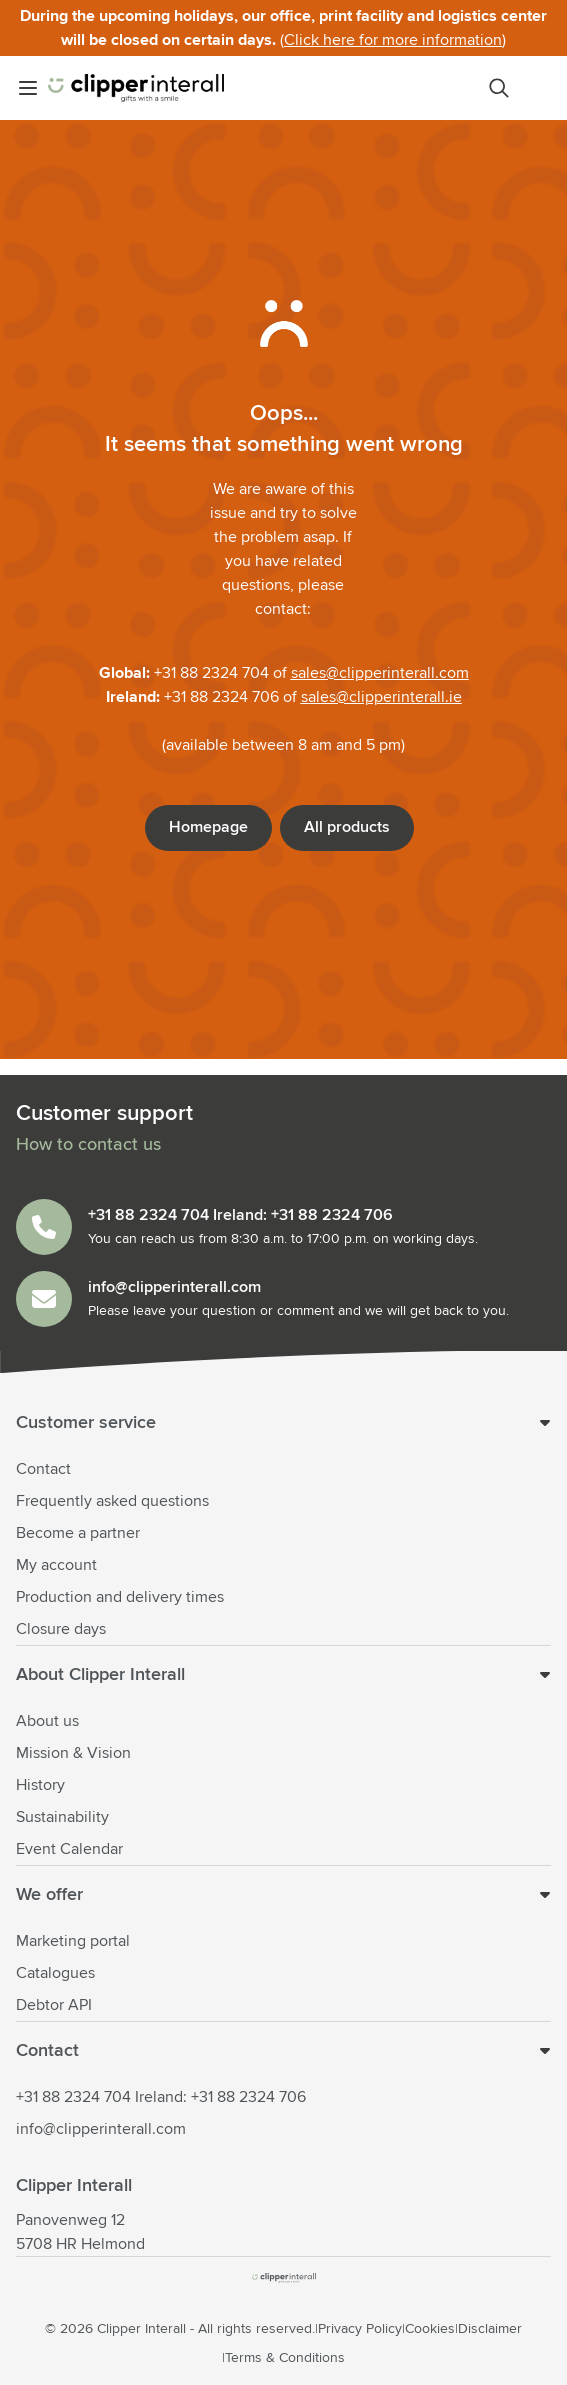 This screenshot has height=2385, width=567. Describe the element at coordinates (54, 2005) in the screenshot. I see `Debtor API` at that location.